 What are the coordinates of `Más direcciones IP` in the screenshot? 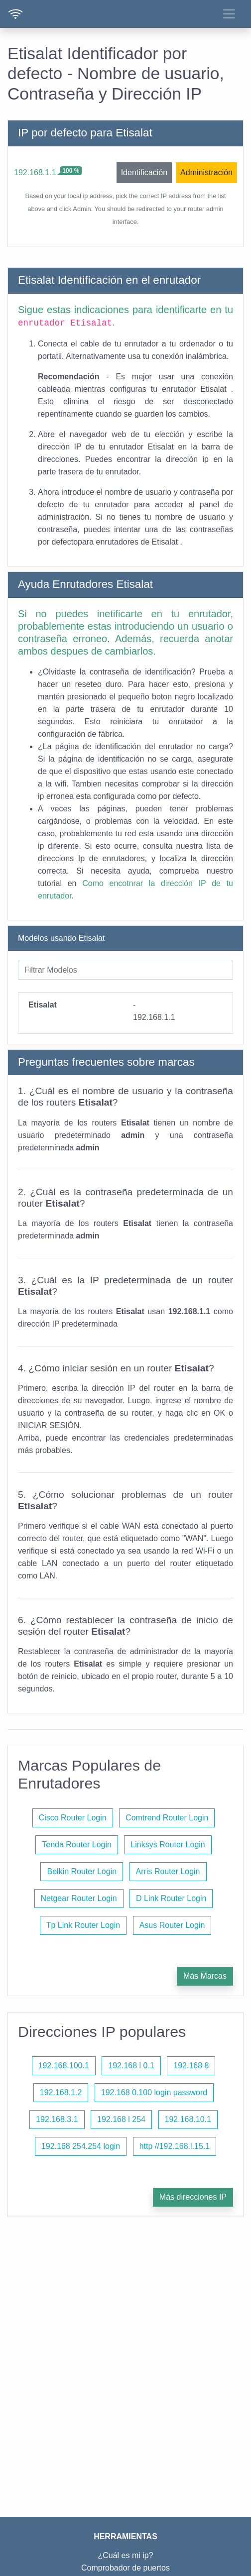 It's located at (193, 2197).